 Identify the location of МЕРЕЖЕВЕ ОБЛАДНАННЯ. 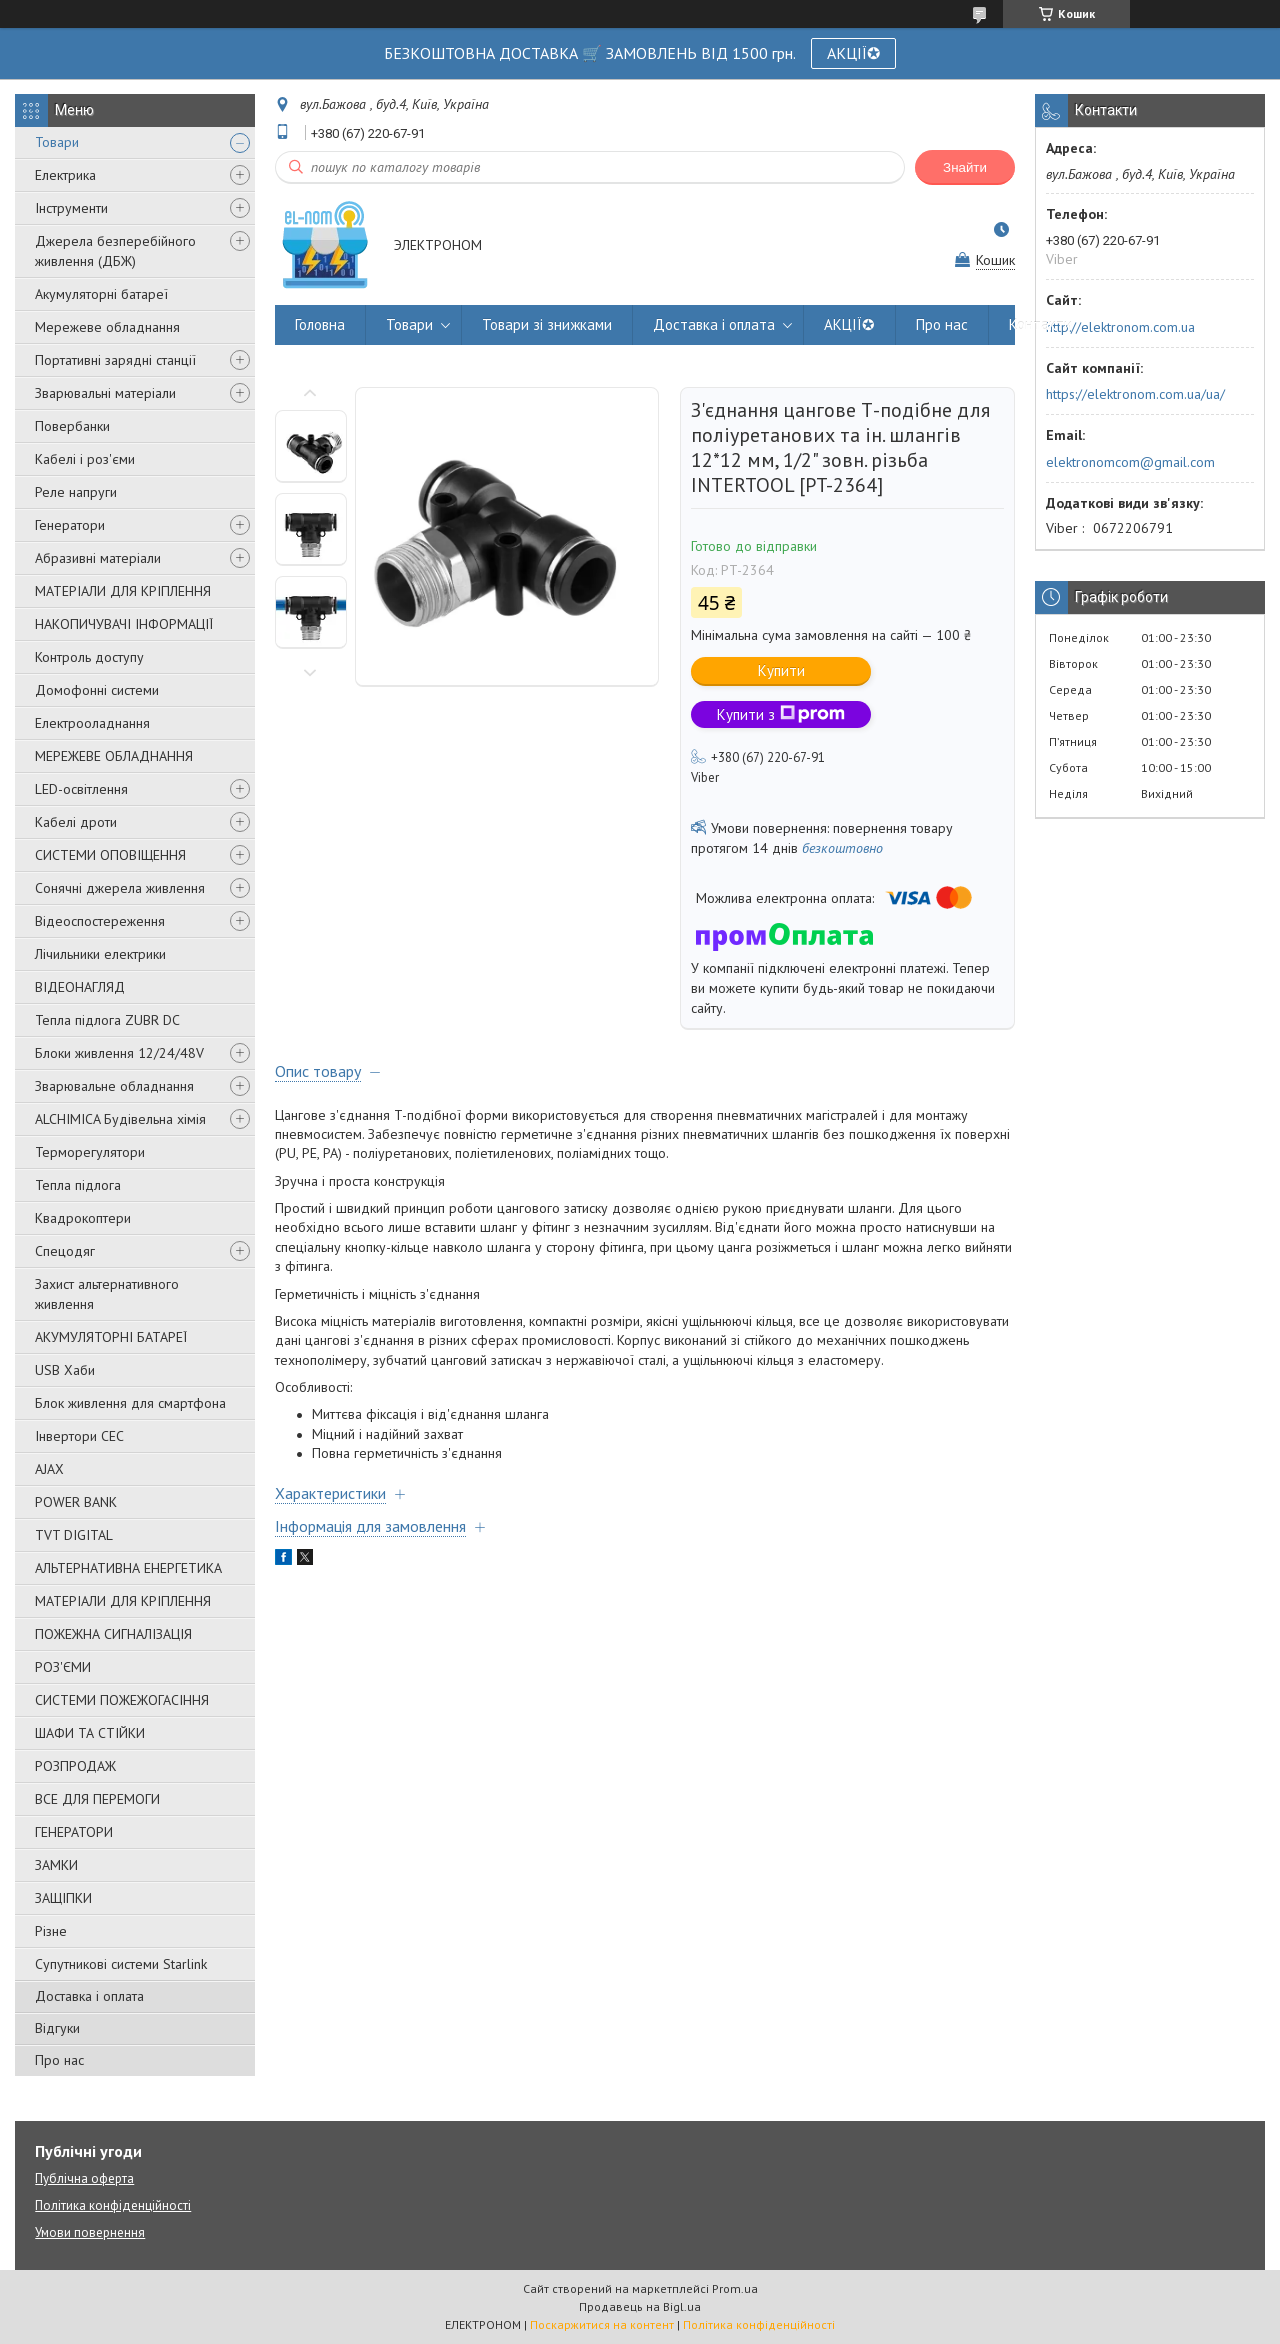
(114, 756).